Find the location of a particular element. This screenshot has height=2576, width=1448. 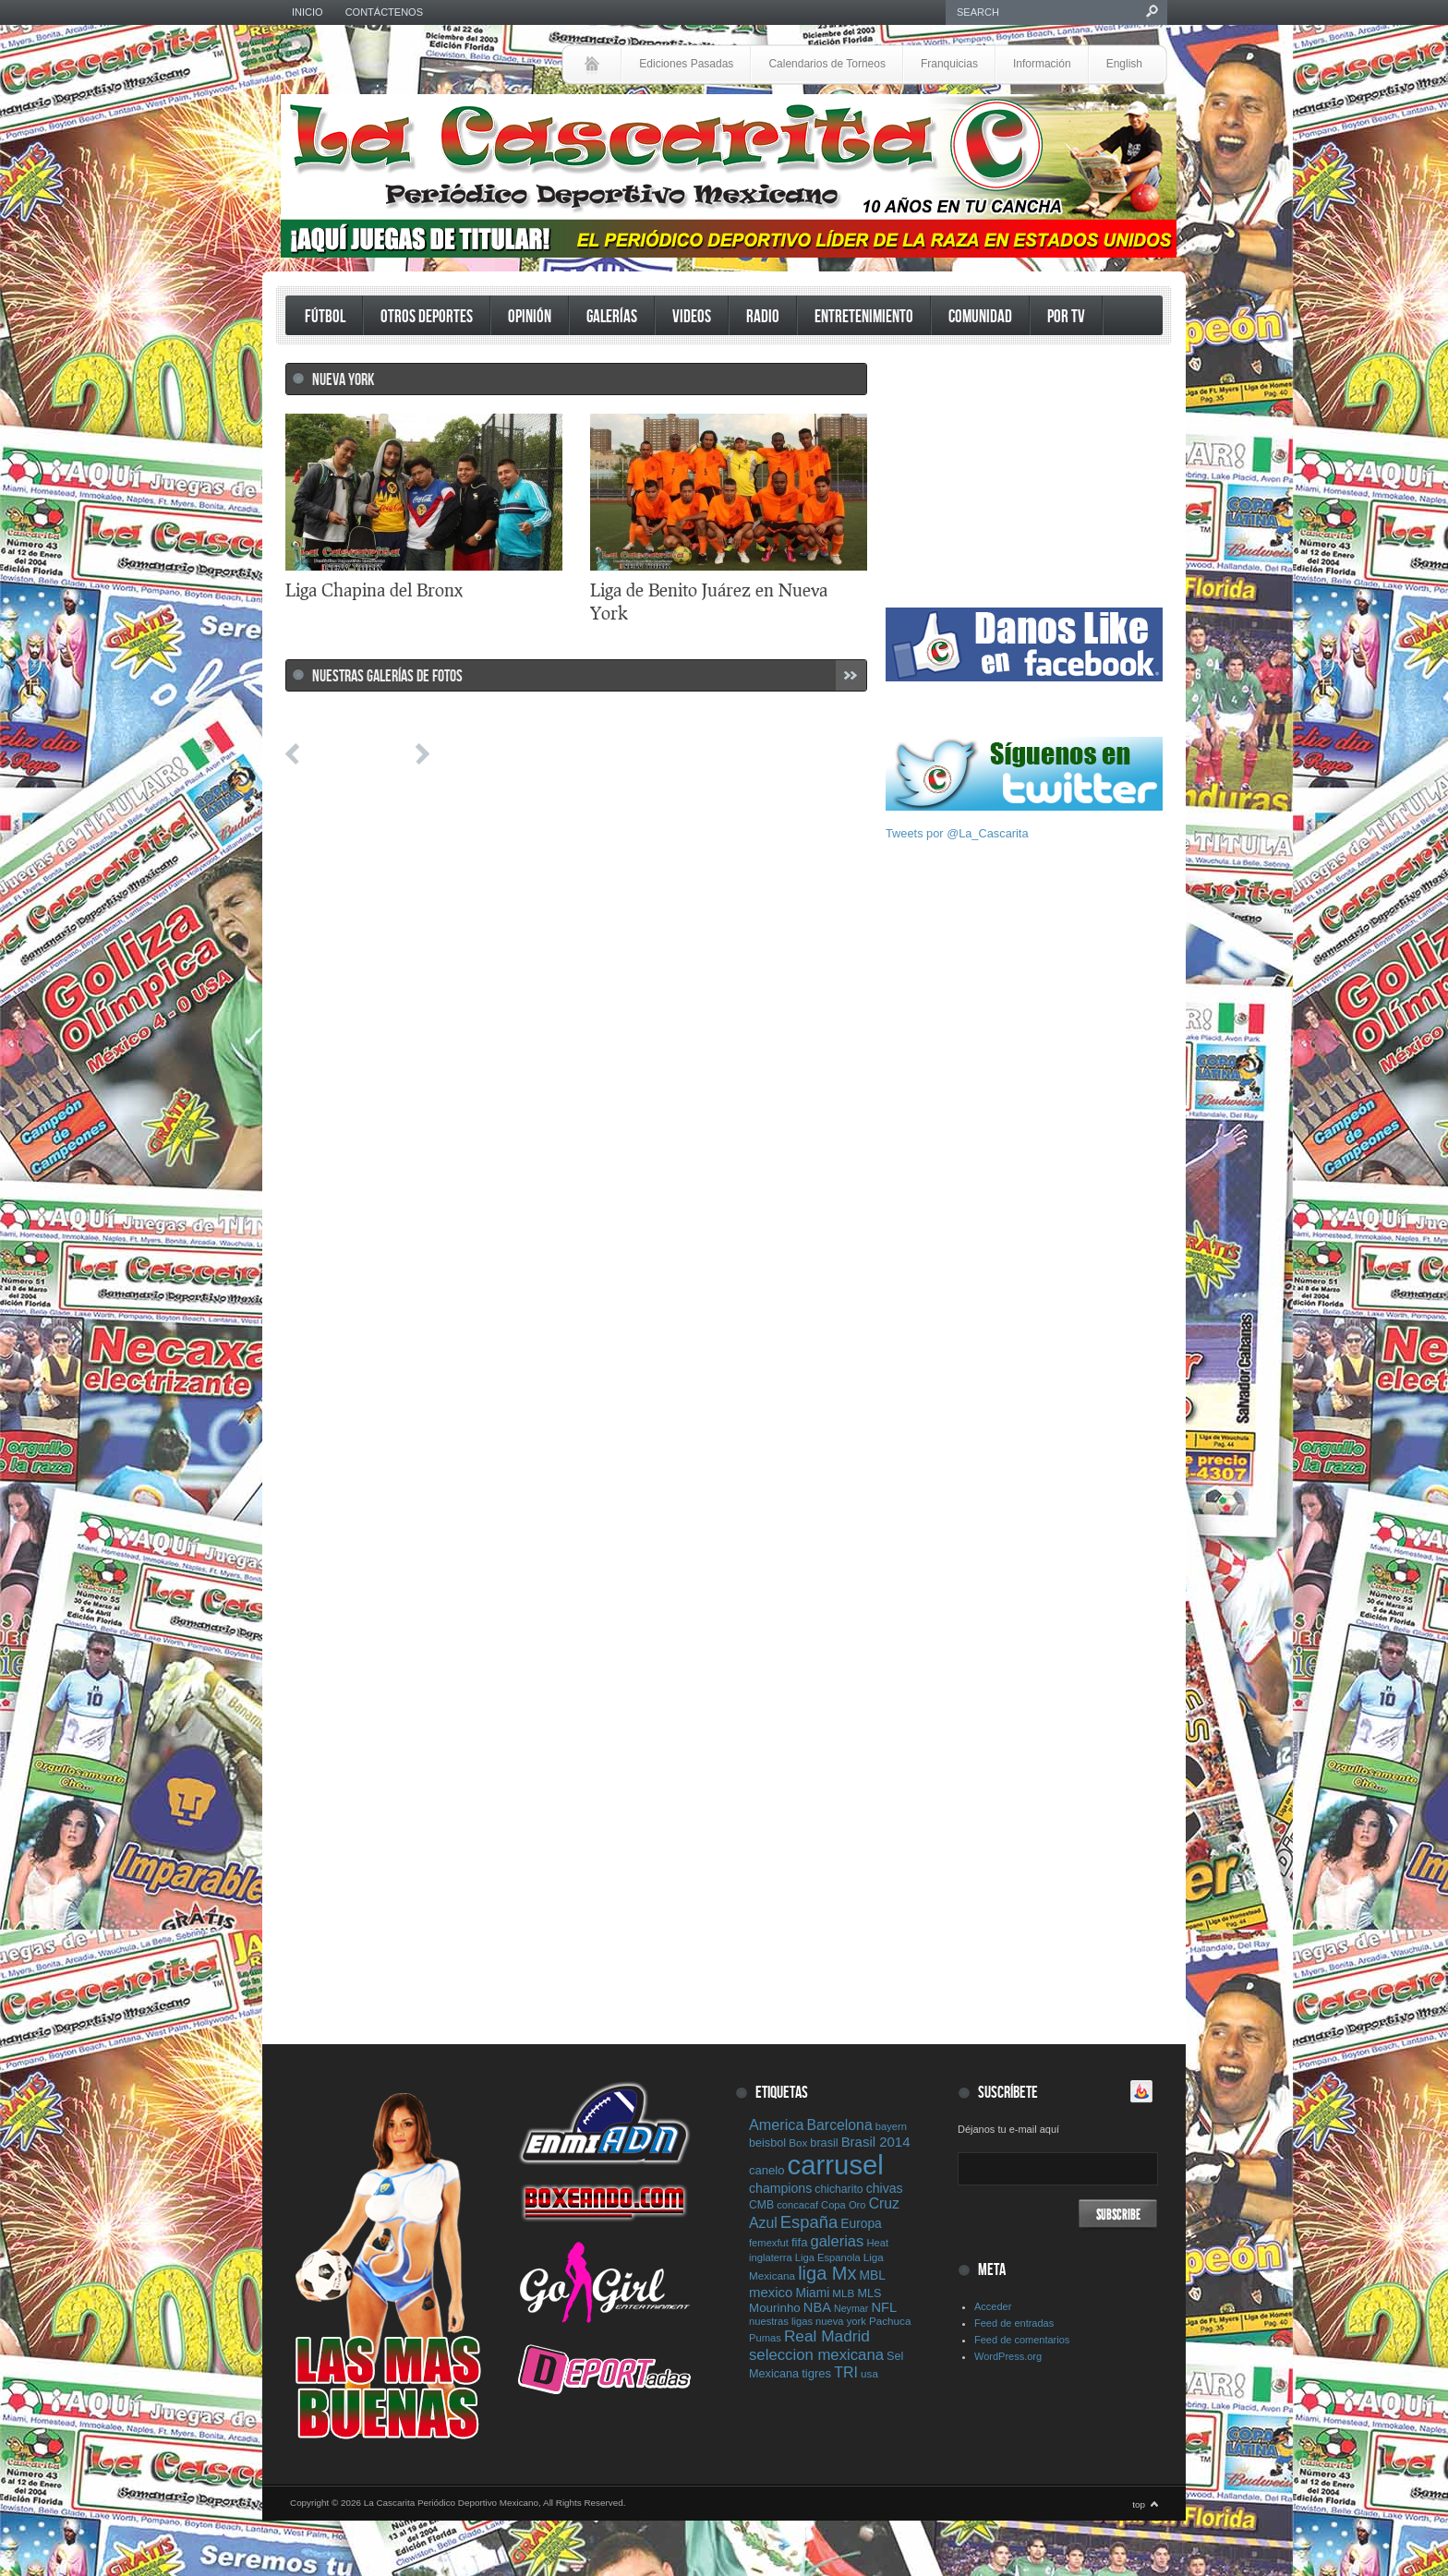

Mourinho [Mourinho (12 elementos)] is located at coordinates (775, 2308).